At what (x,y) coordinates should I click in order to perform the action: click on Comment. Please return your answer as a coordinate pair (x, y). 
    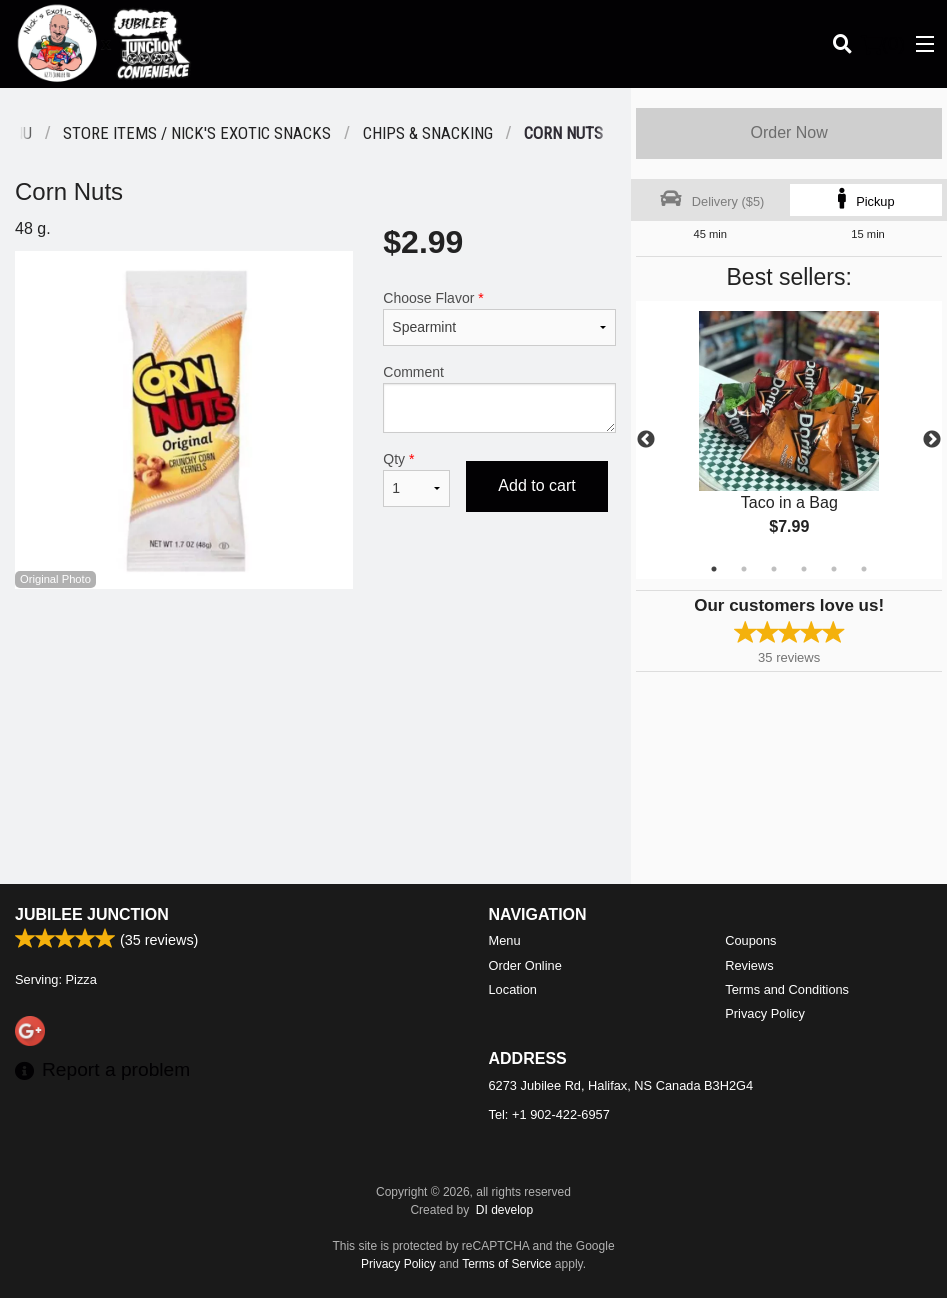
    Looking at the image, I should click on (499, 398).